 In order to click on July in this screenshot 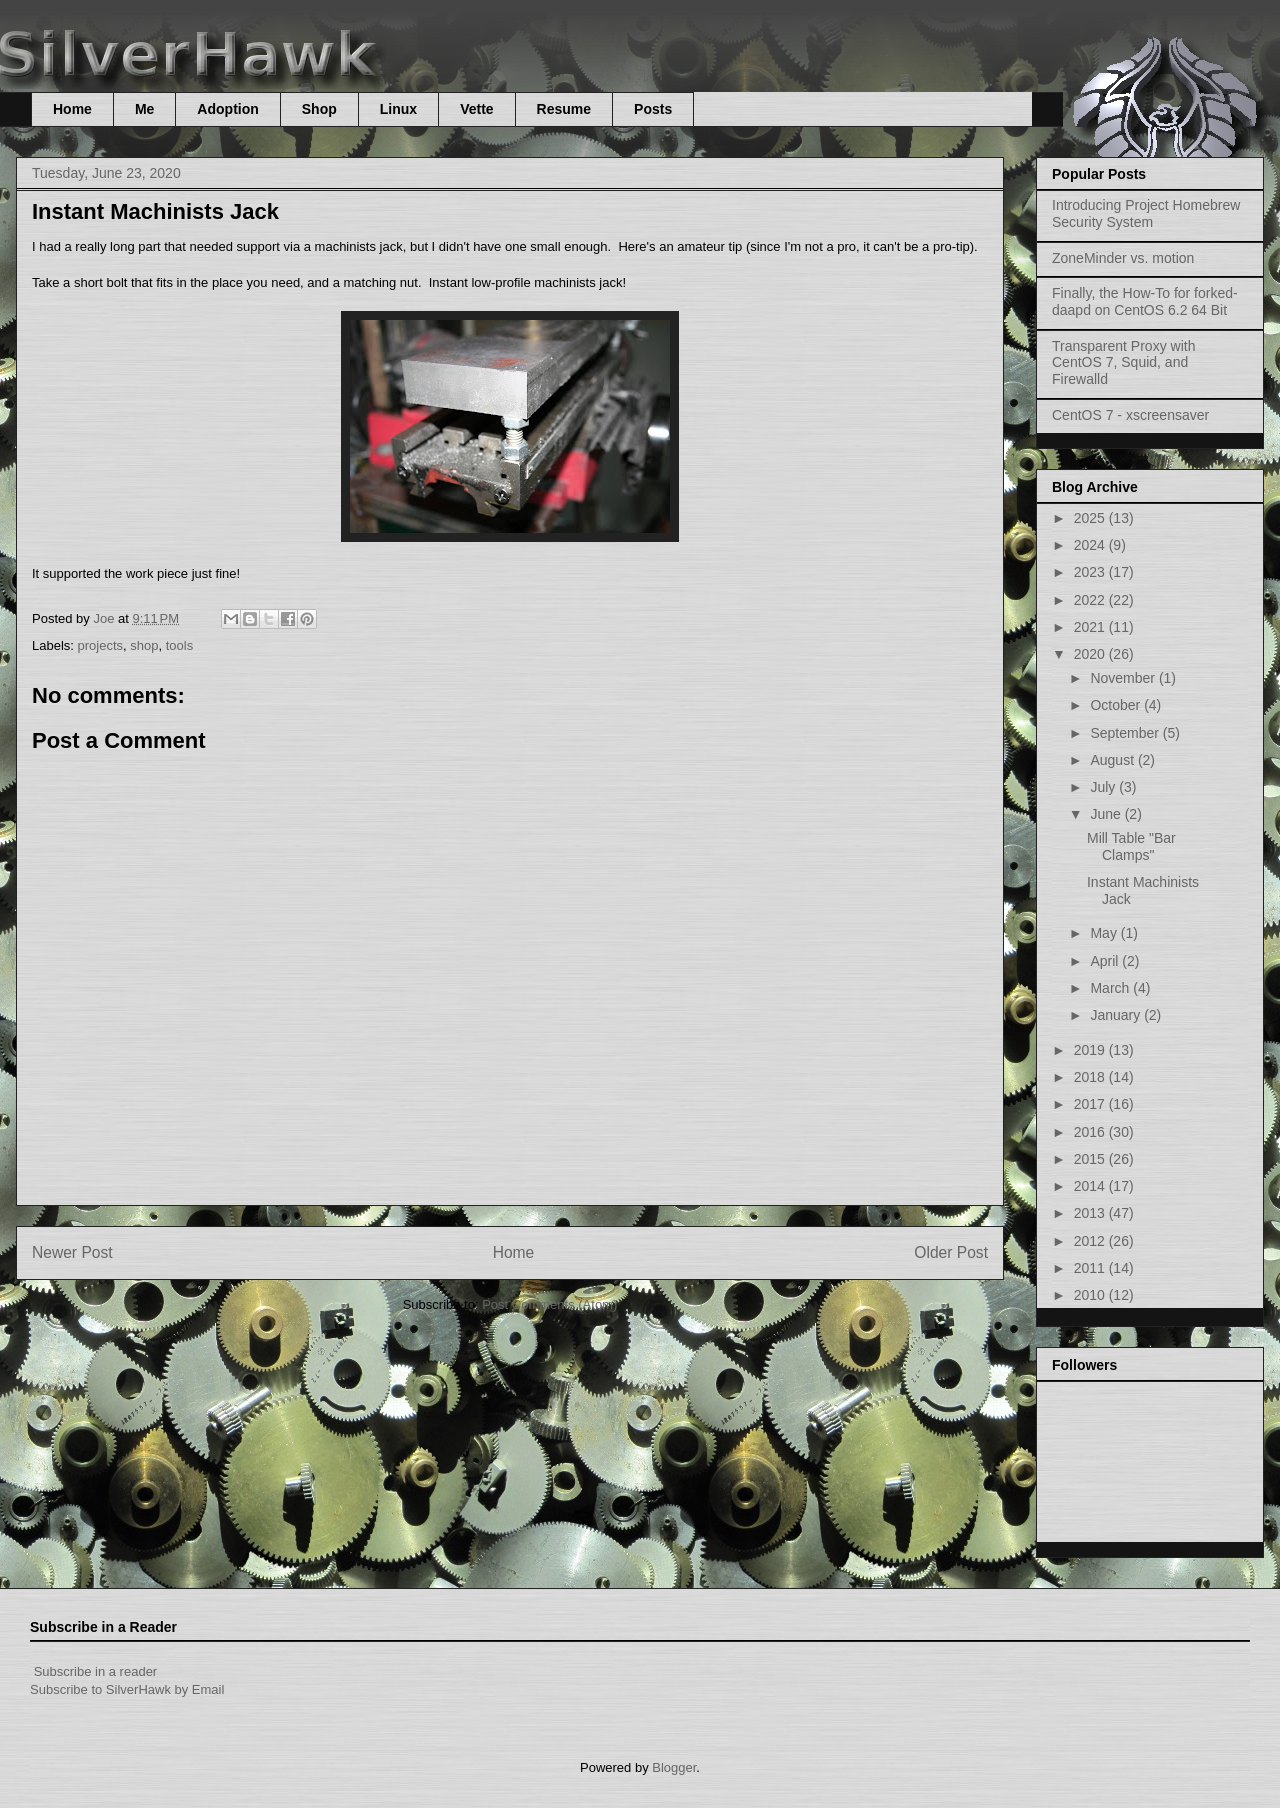, I will do `click(1104, 787)`.